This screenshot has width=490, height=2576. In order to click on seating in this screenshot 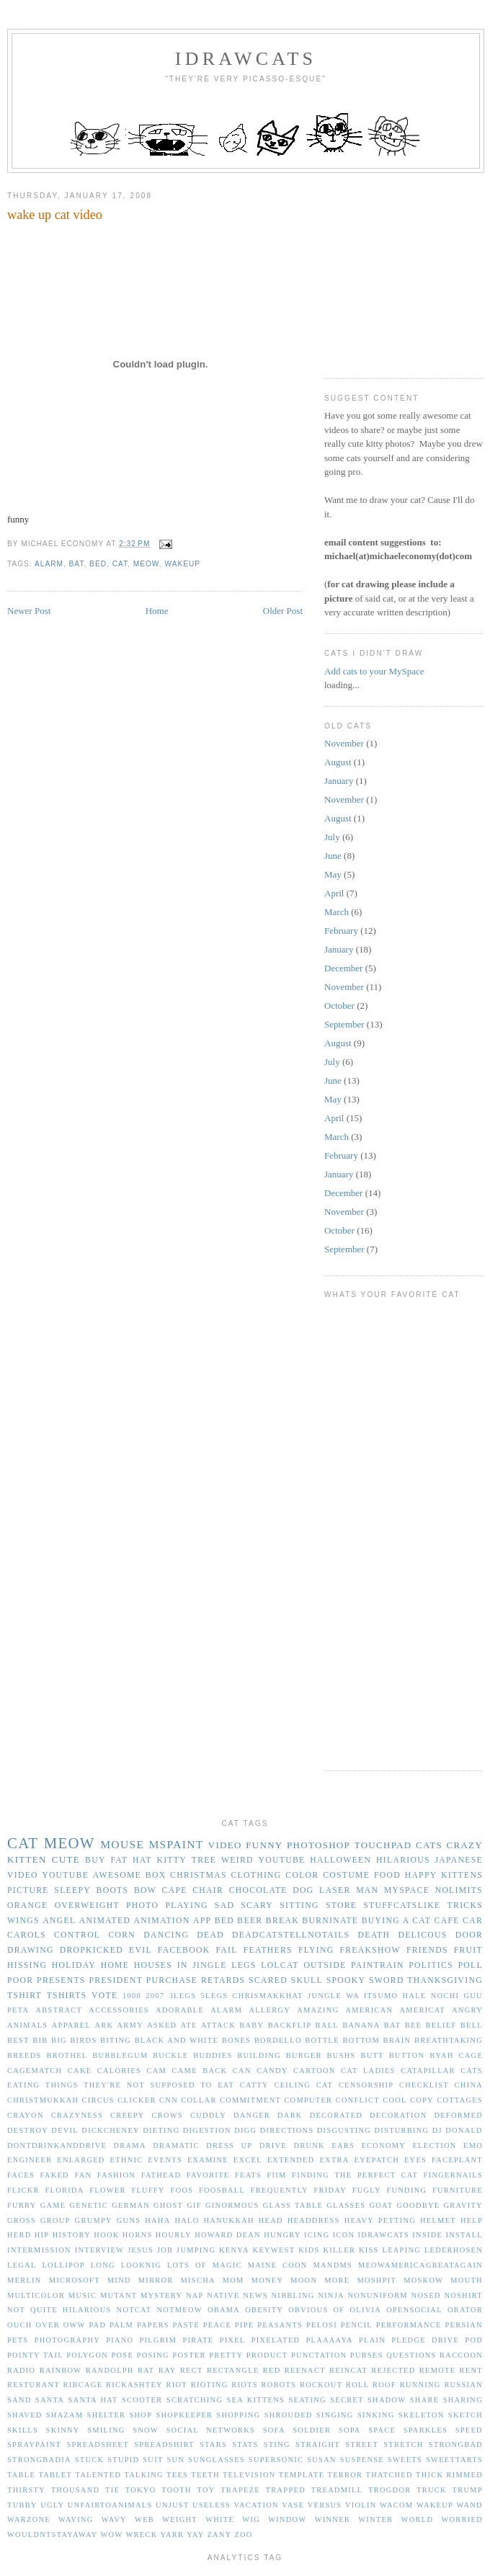, I will do `click(307, 2400)`.